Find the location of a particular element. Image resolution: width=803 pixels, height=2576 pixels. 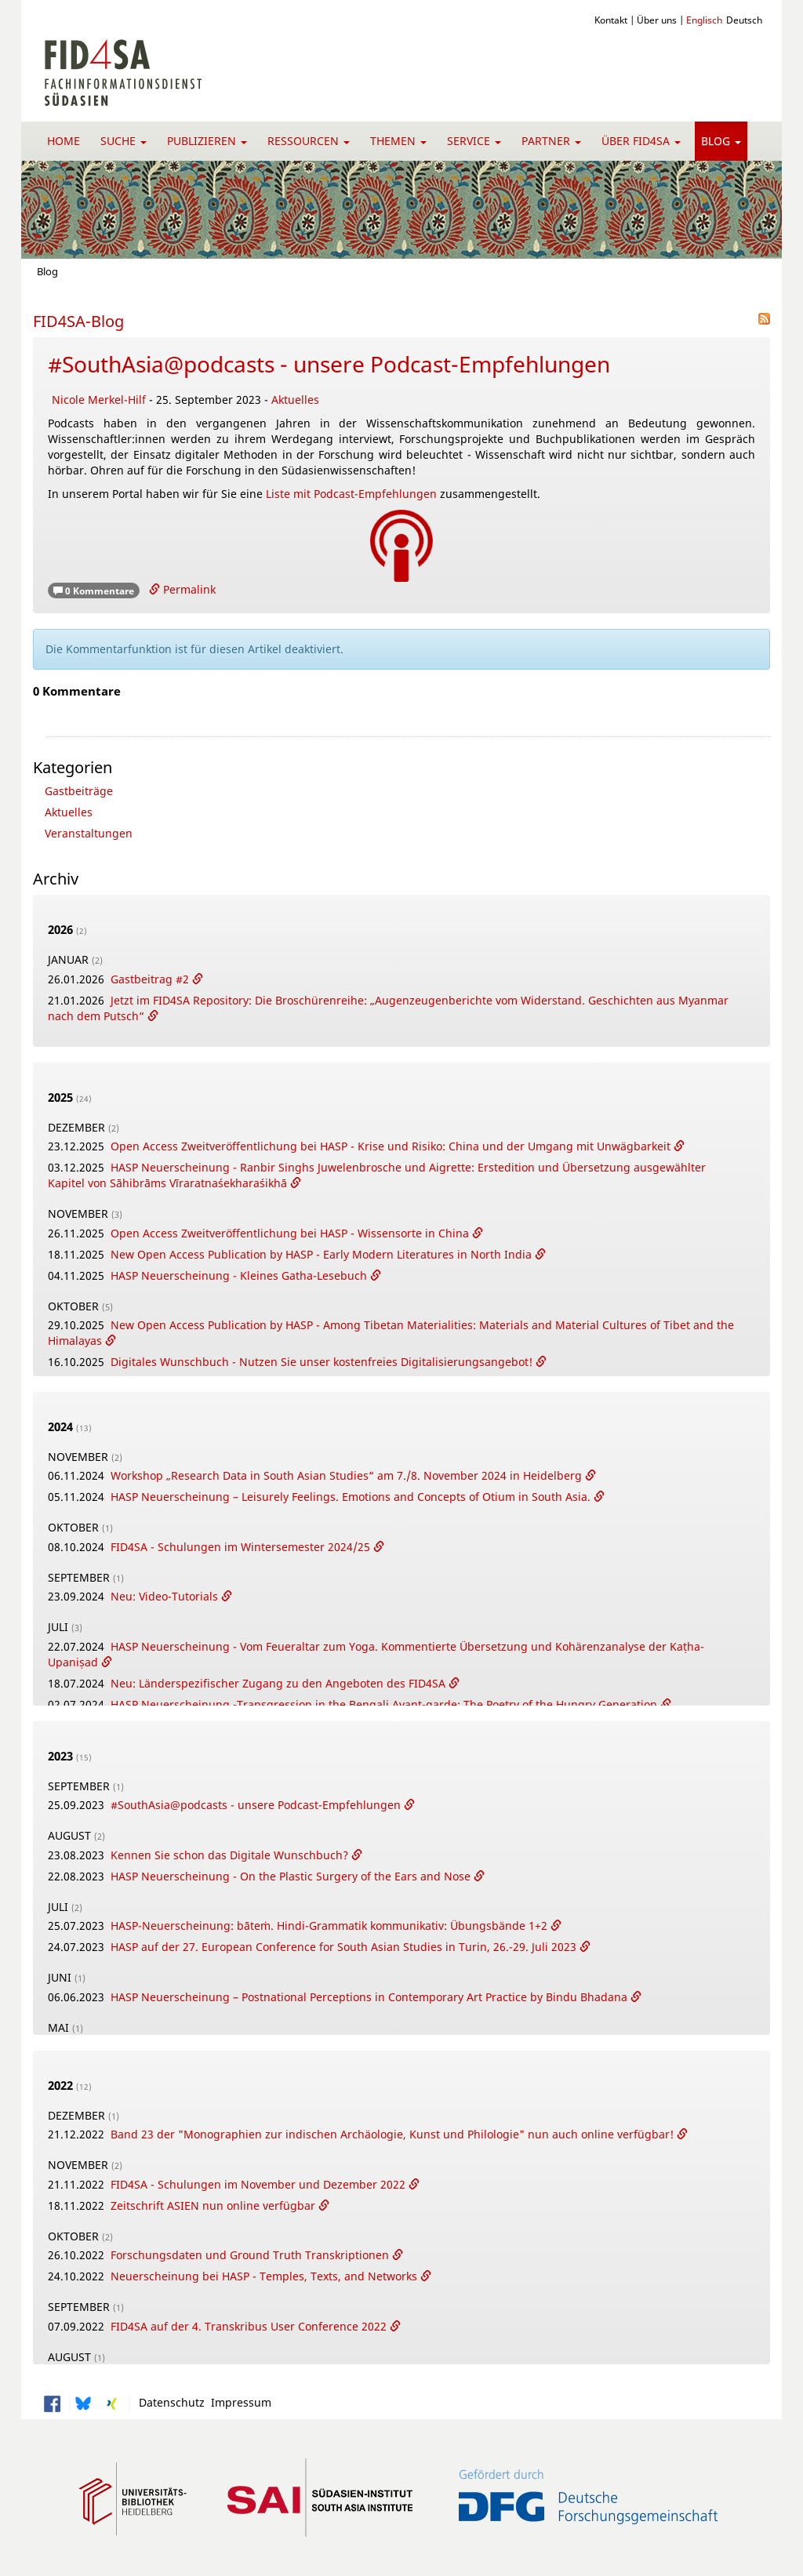

Über FID4SA is located at coordinates (641, 140).